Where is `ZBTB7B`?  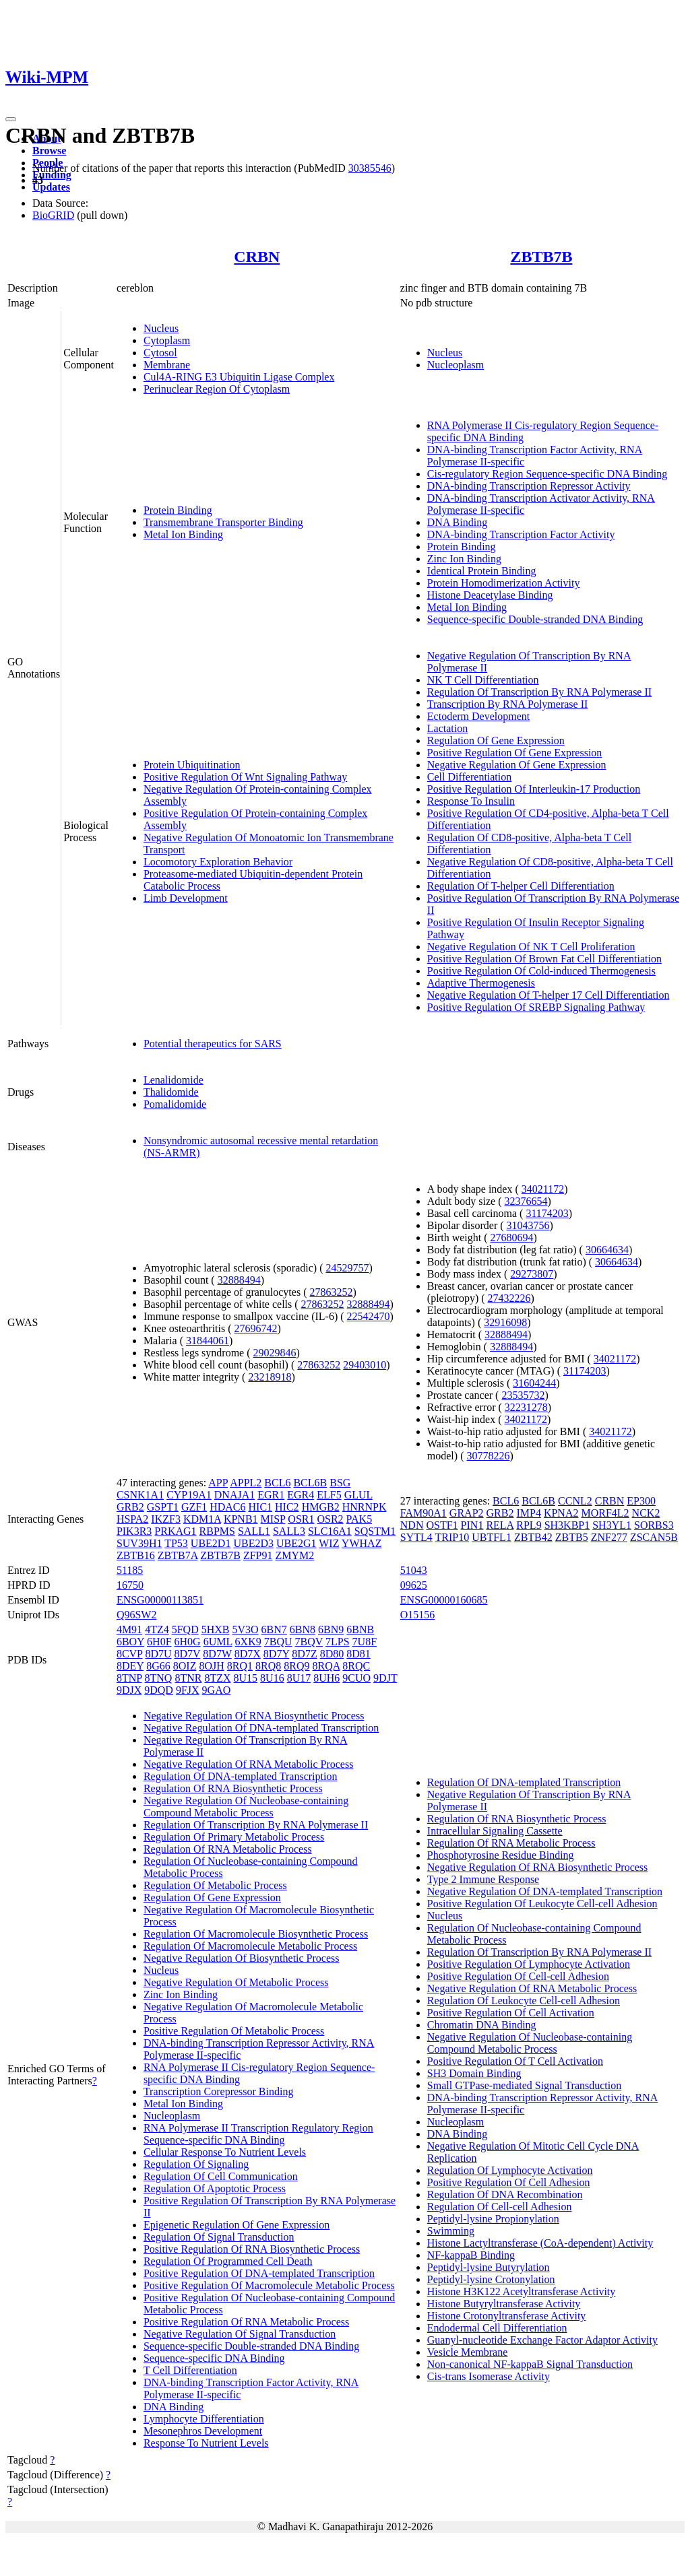
ZBTB7B is located at coordinates (541, 256).